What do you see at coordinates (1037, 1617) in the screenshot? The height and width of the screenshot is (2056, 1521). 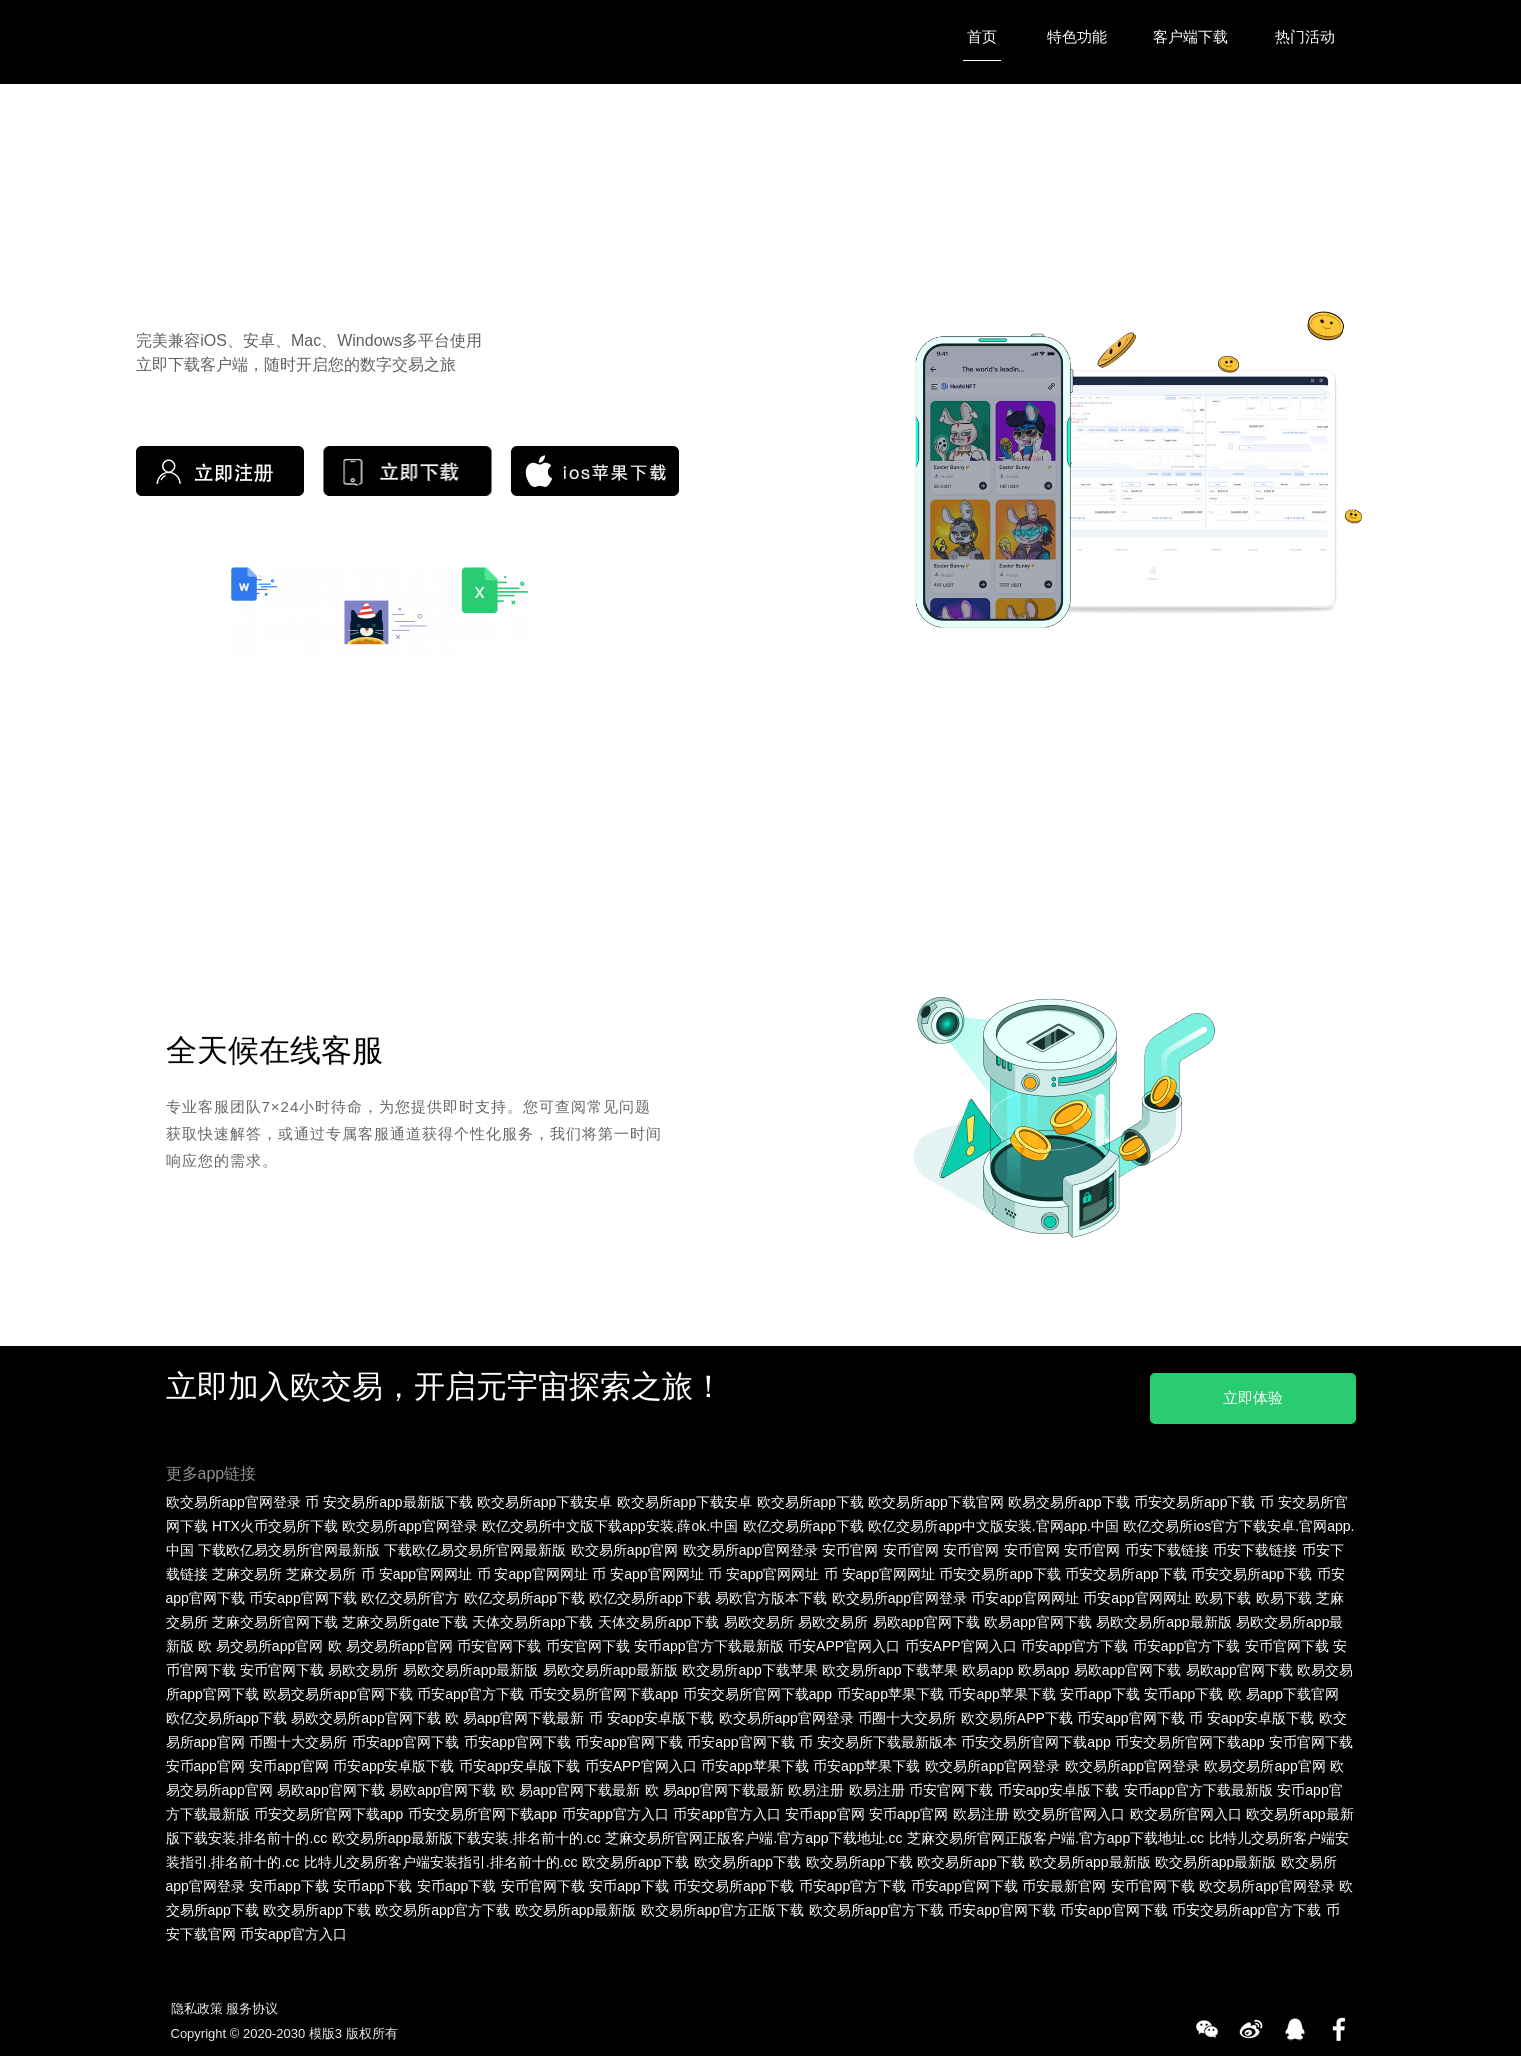 I see `欧易app官网下载` at bounding box center [1037, 1617].